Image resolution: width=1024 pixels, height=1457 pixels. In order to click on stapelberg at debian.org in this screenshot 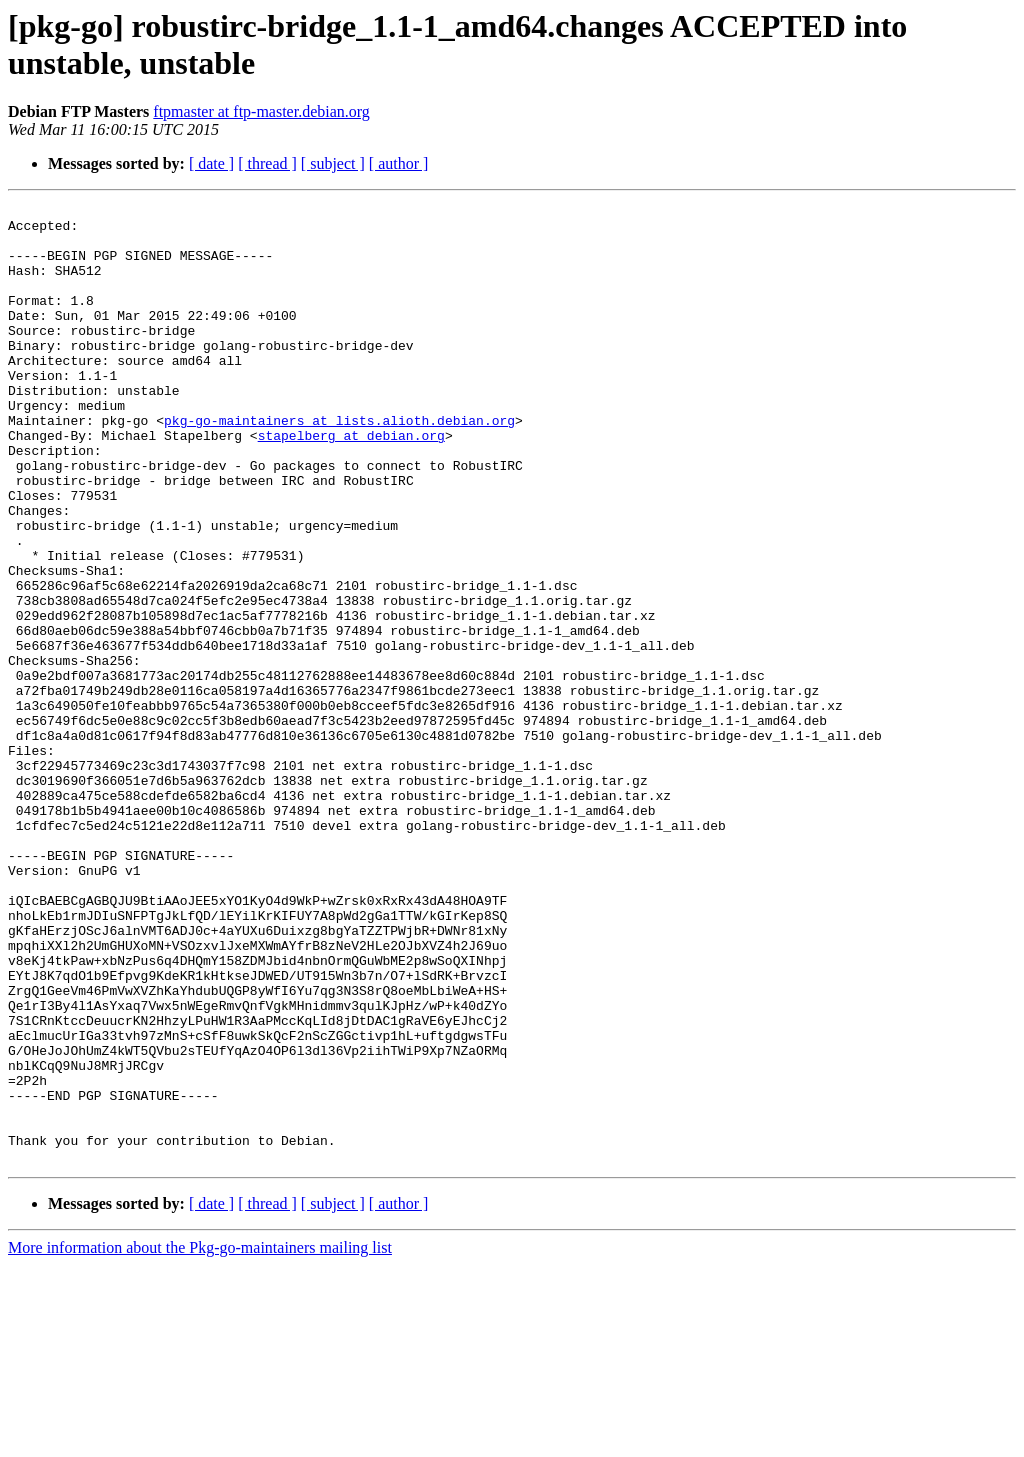, I will do `click(351, 483)`.